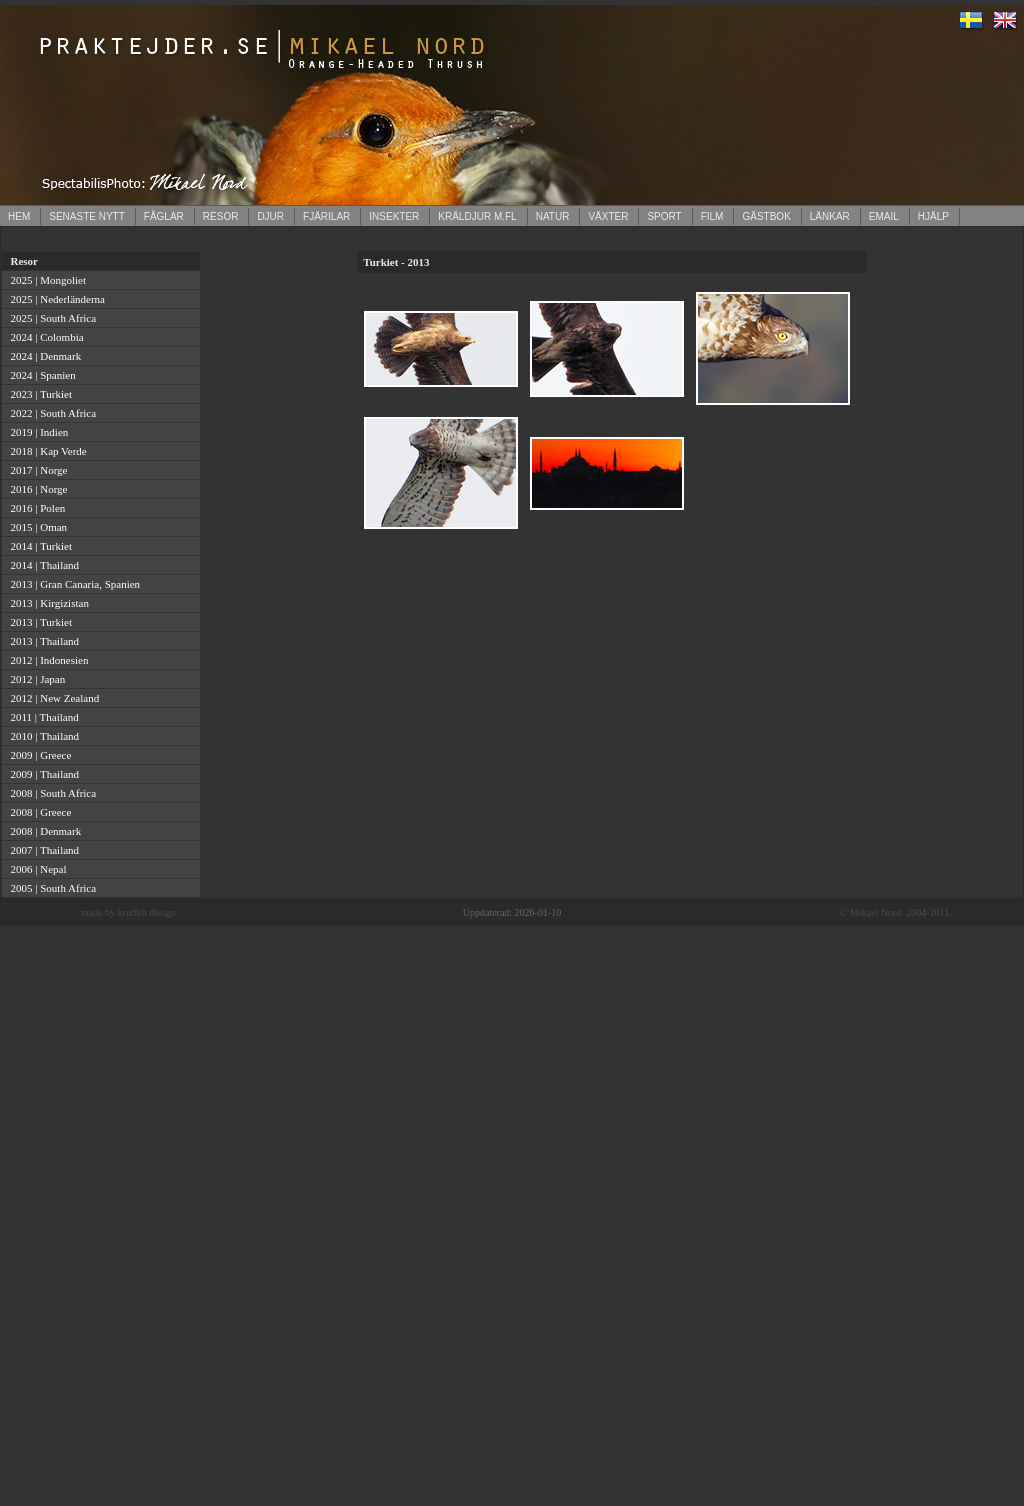 Image resolution: width=1024 pixels, height=1506 pixels. Describe the element at coordinates (38, 812) in the screenshot. I see `2008 | Greece` at that location.